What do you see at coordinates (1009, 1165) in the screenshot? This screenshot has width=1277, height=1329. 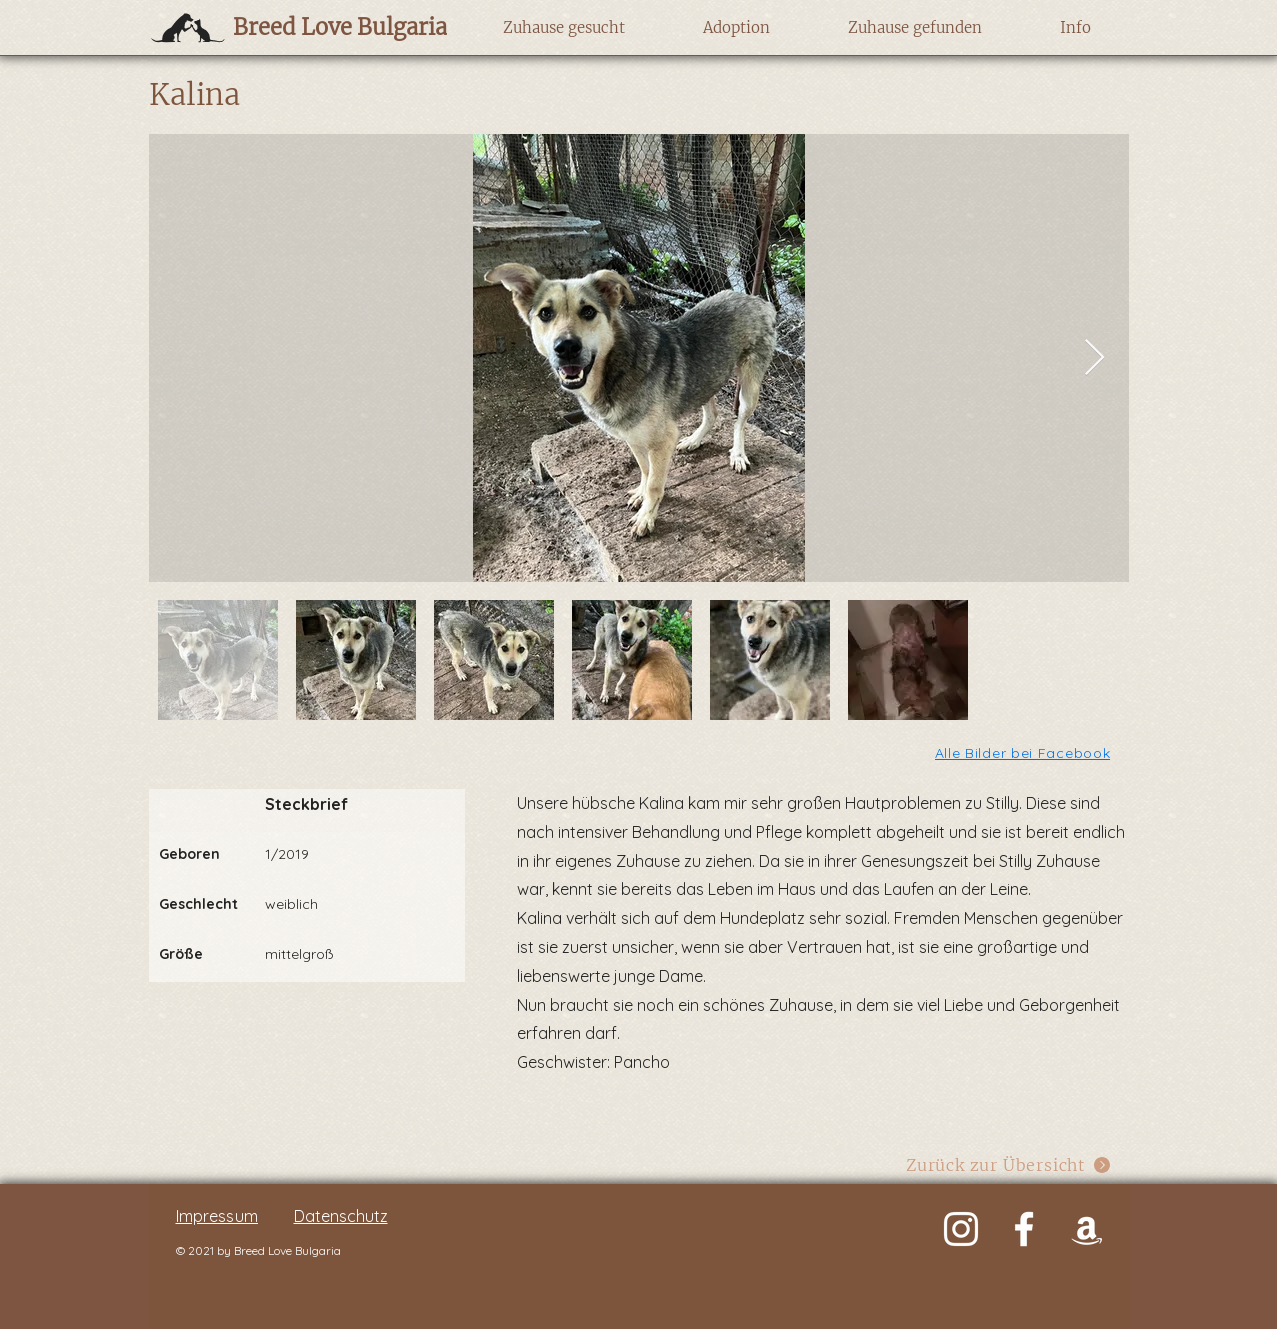 I see `[Zurück zur Übersicht]` at bounding box center [1009, 1165].